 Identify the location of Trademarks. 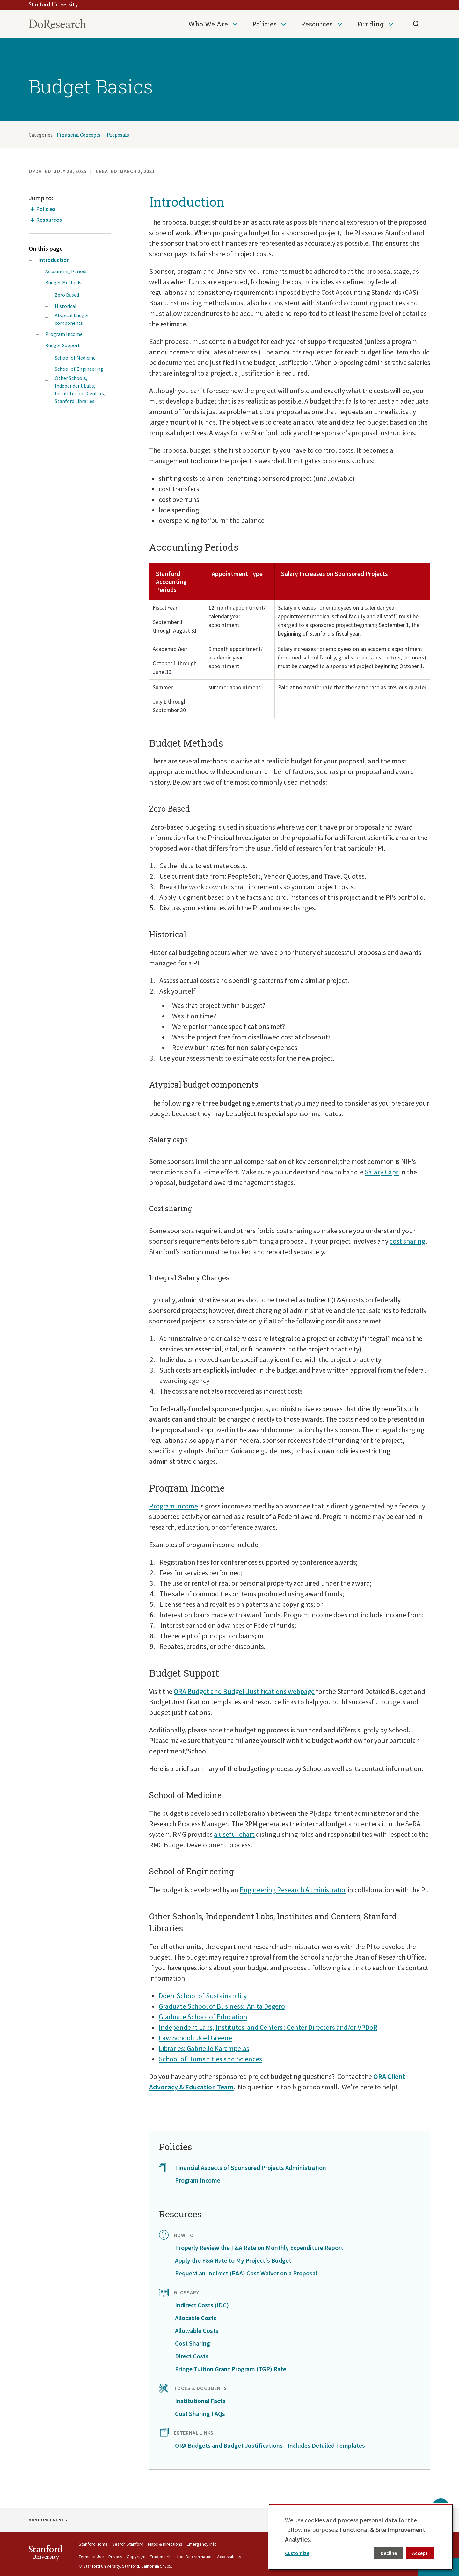
(161, 2556).